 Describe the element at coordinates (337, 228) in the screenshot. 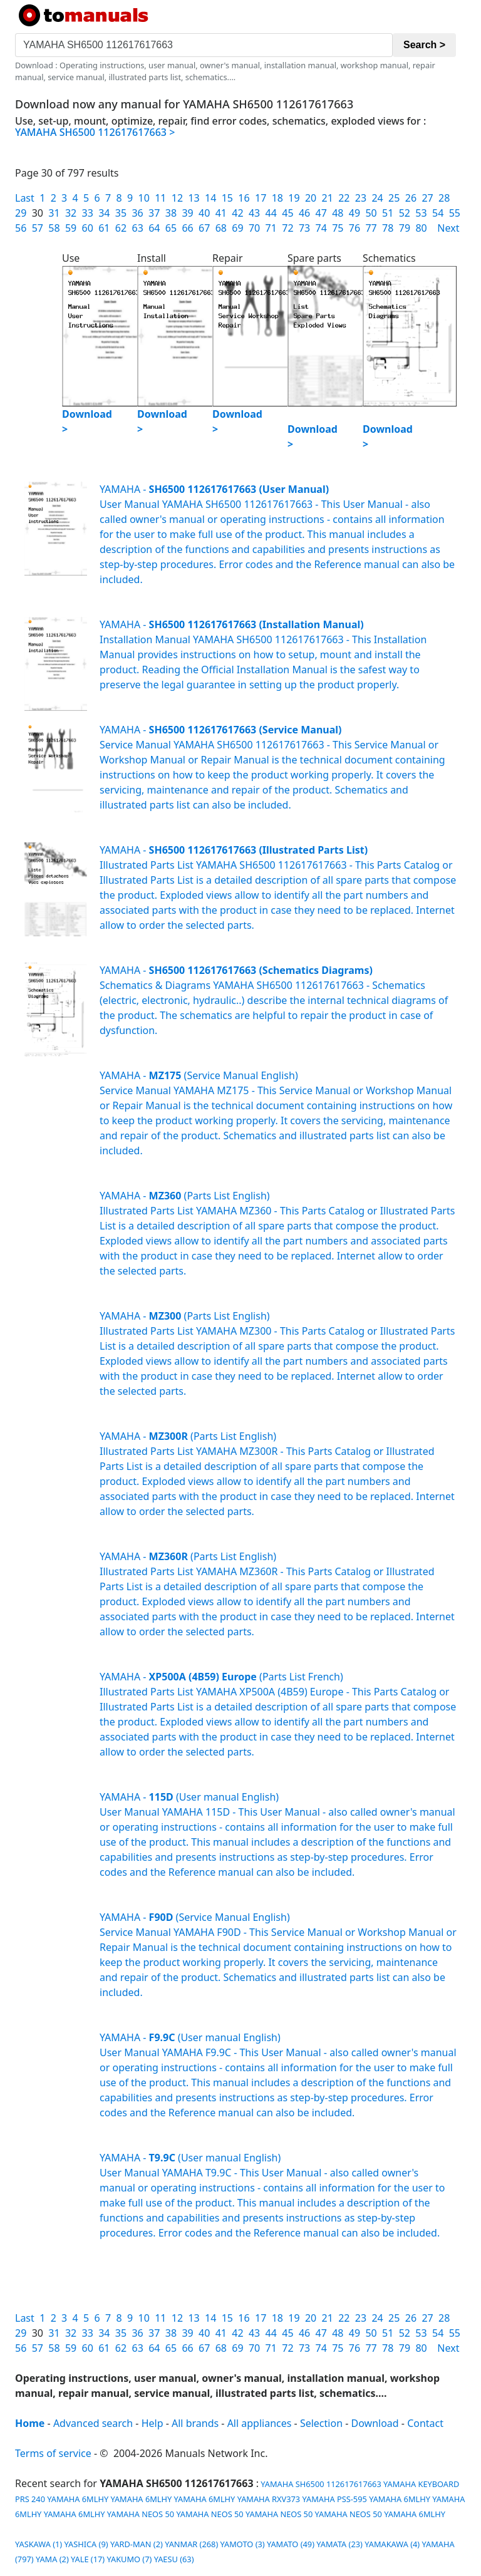

I see `75` at that location.